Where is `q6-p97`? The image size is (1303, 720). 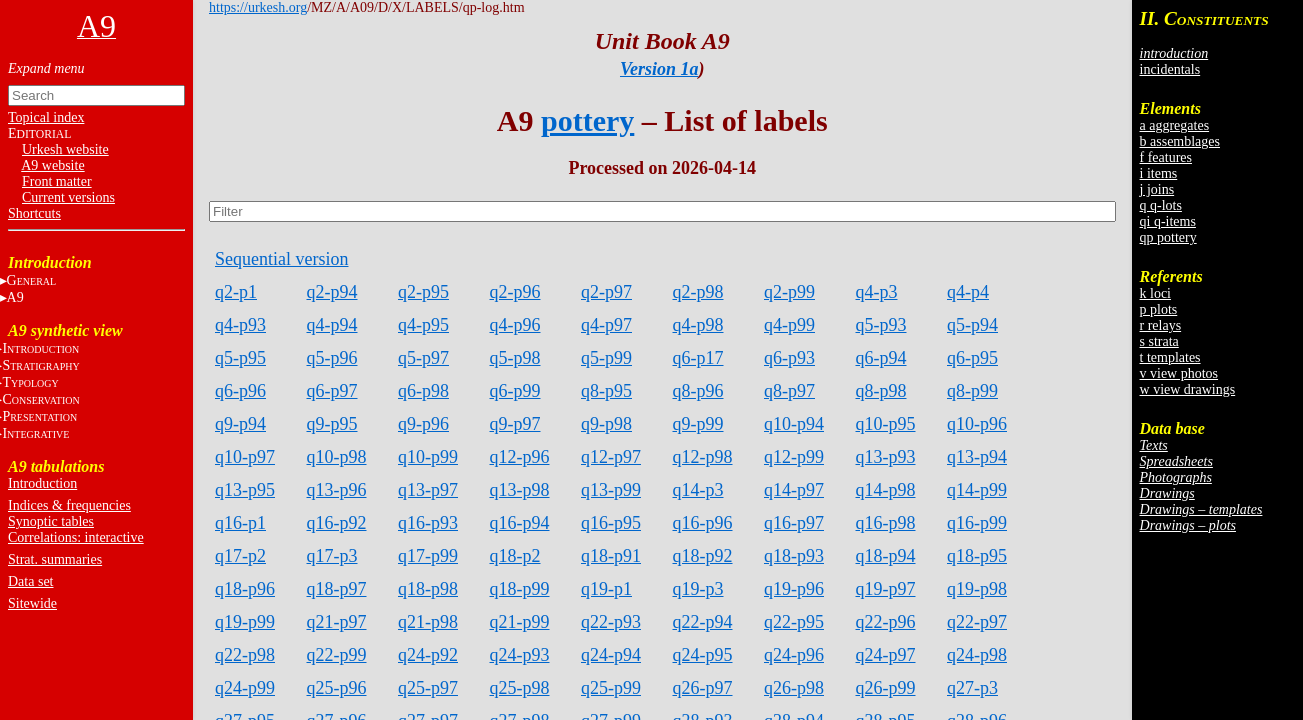
q6-p97 is located at coordinates (332, 391).